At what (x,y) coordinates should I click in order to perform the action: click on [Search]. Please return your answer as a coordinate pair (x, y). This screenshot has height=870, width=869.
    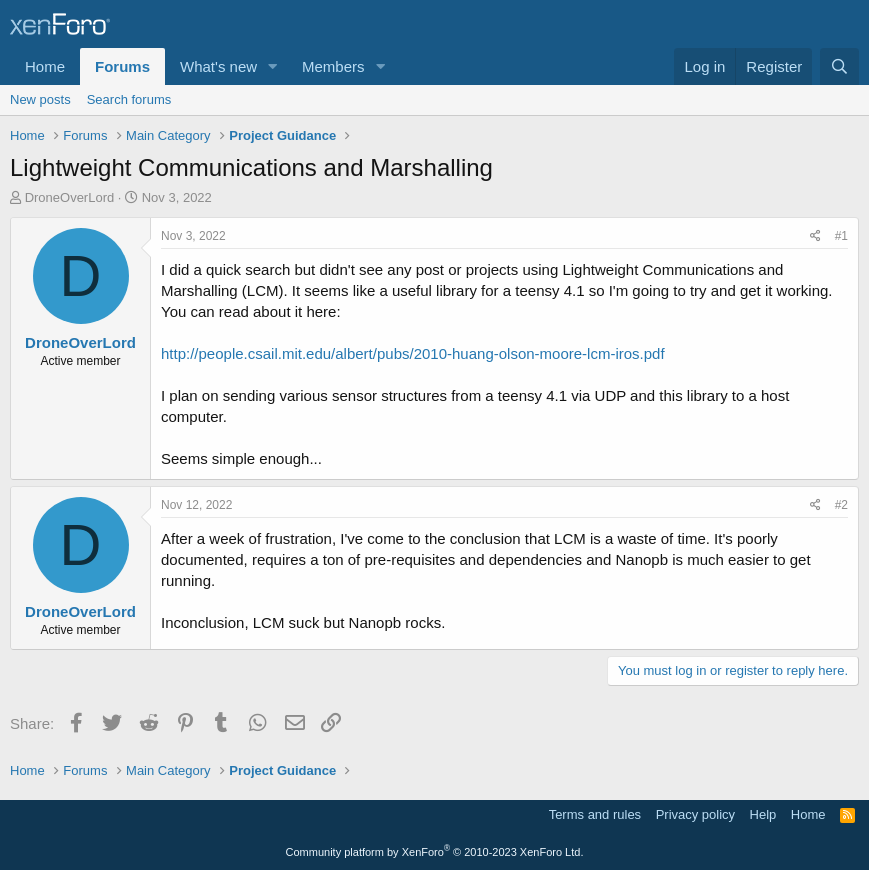
    Looking at the image, I should click on (839, 66).